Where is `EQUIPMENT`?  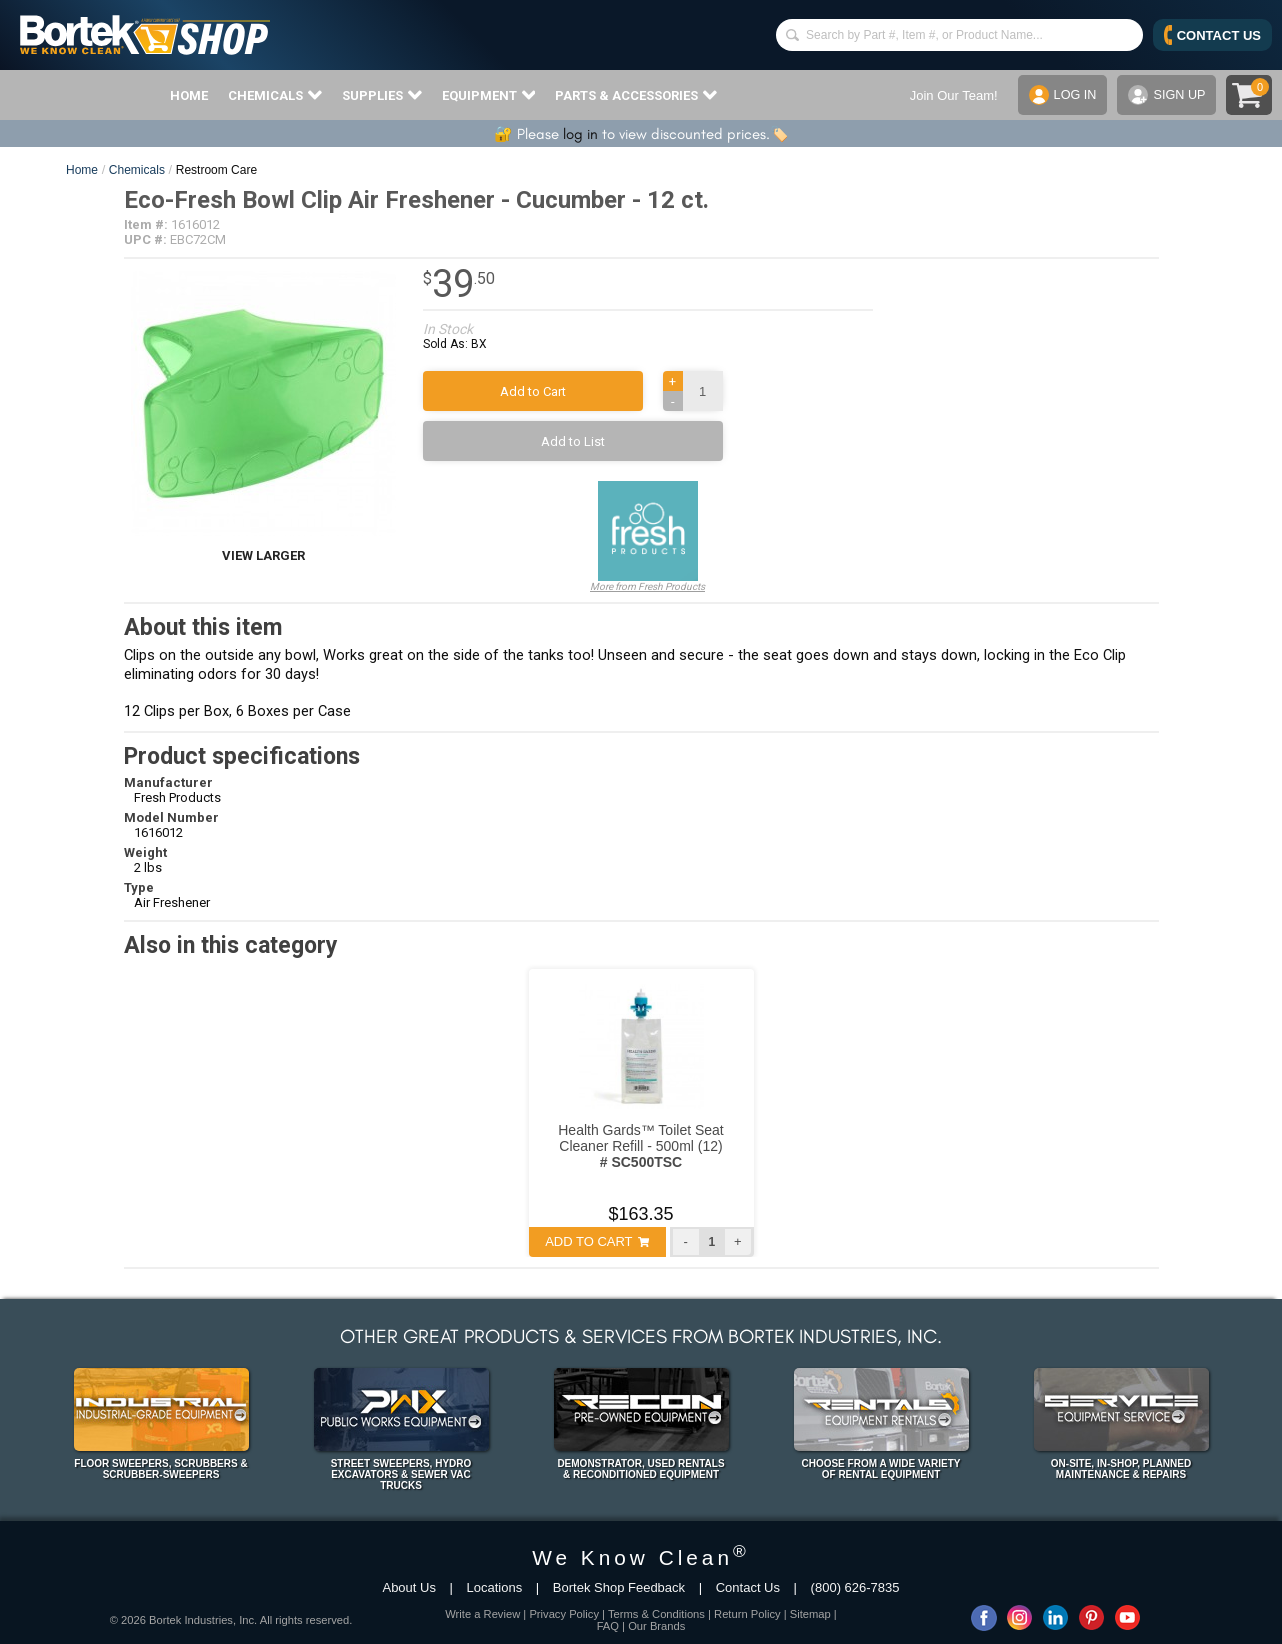 EQUIPMENT is located at coordinates (489, 95).